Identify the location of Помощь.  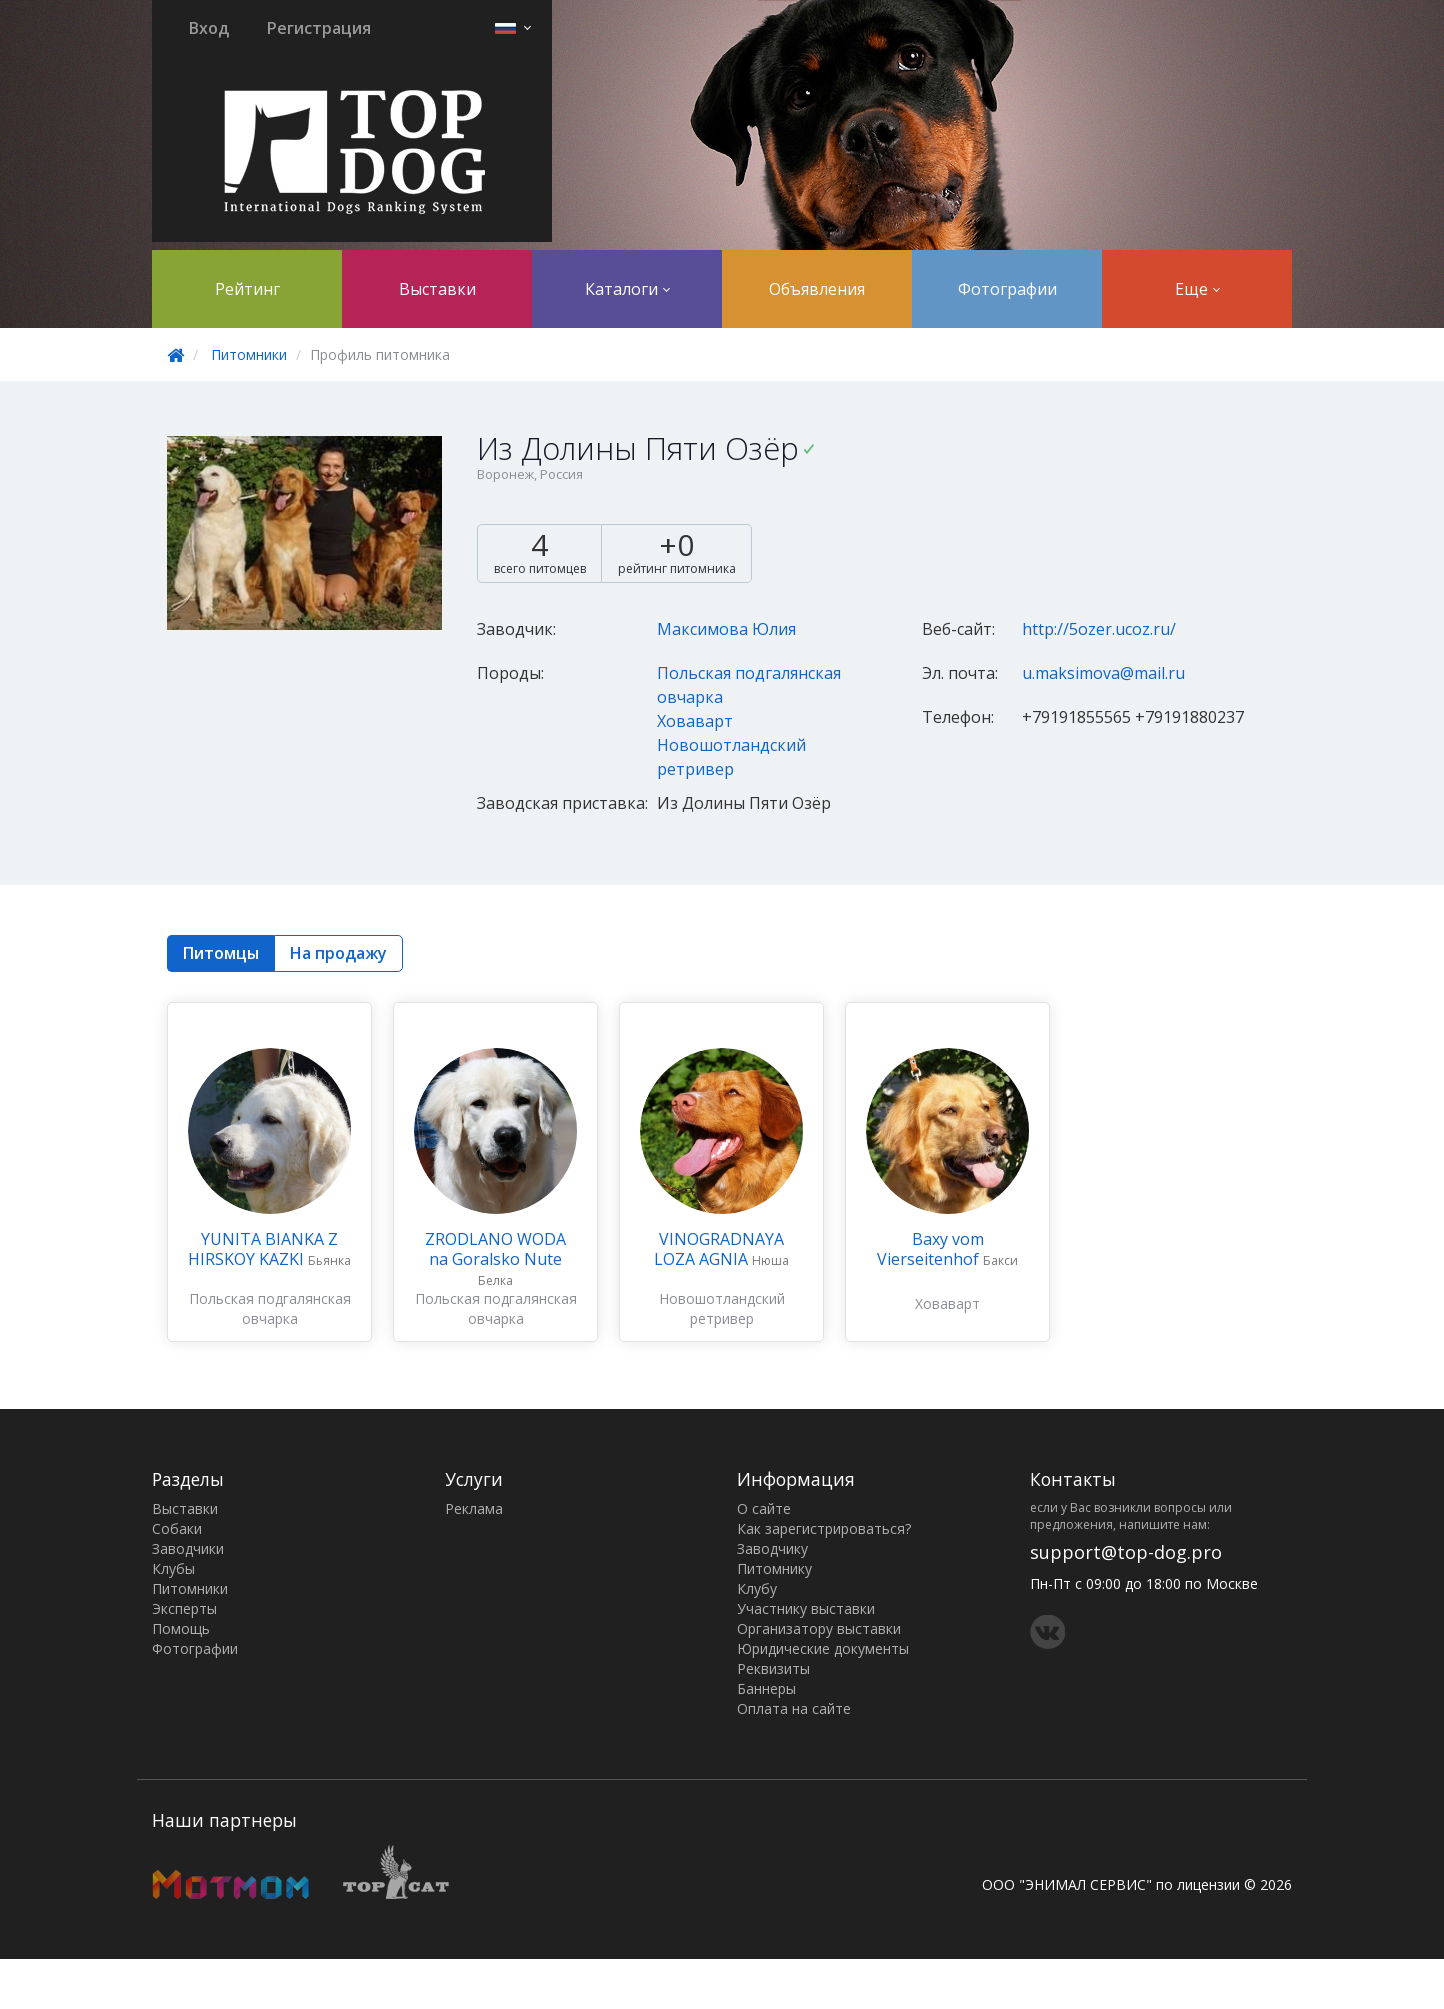
(181, 1628).